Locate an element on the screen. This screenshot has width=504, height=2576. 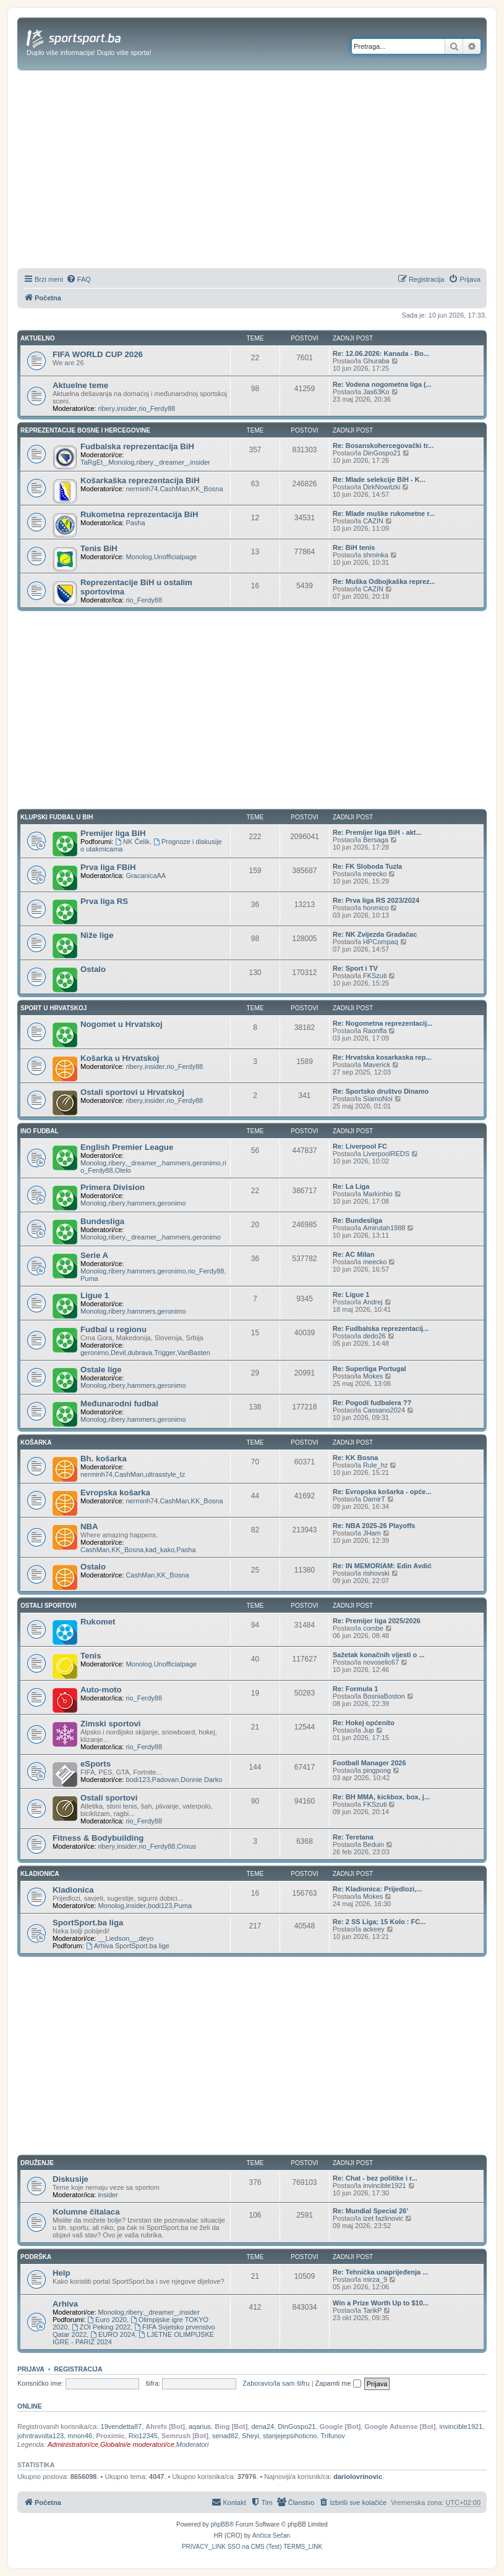
KOŠARKA is located at coordinates (36, 1442).